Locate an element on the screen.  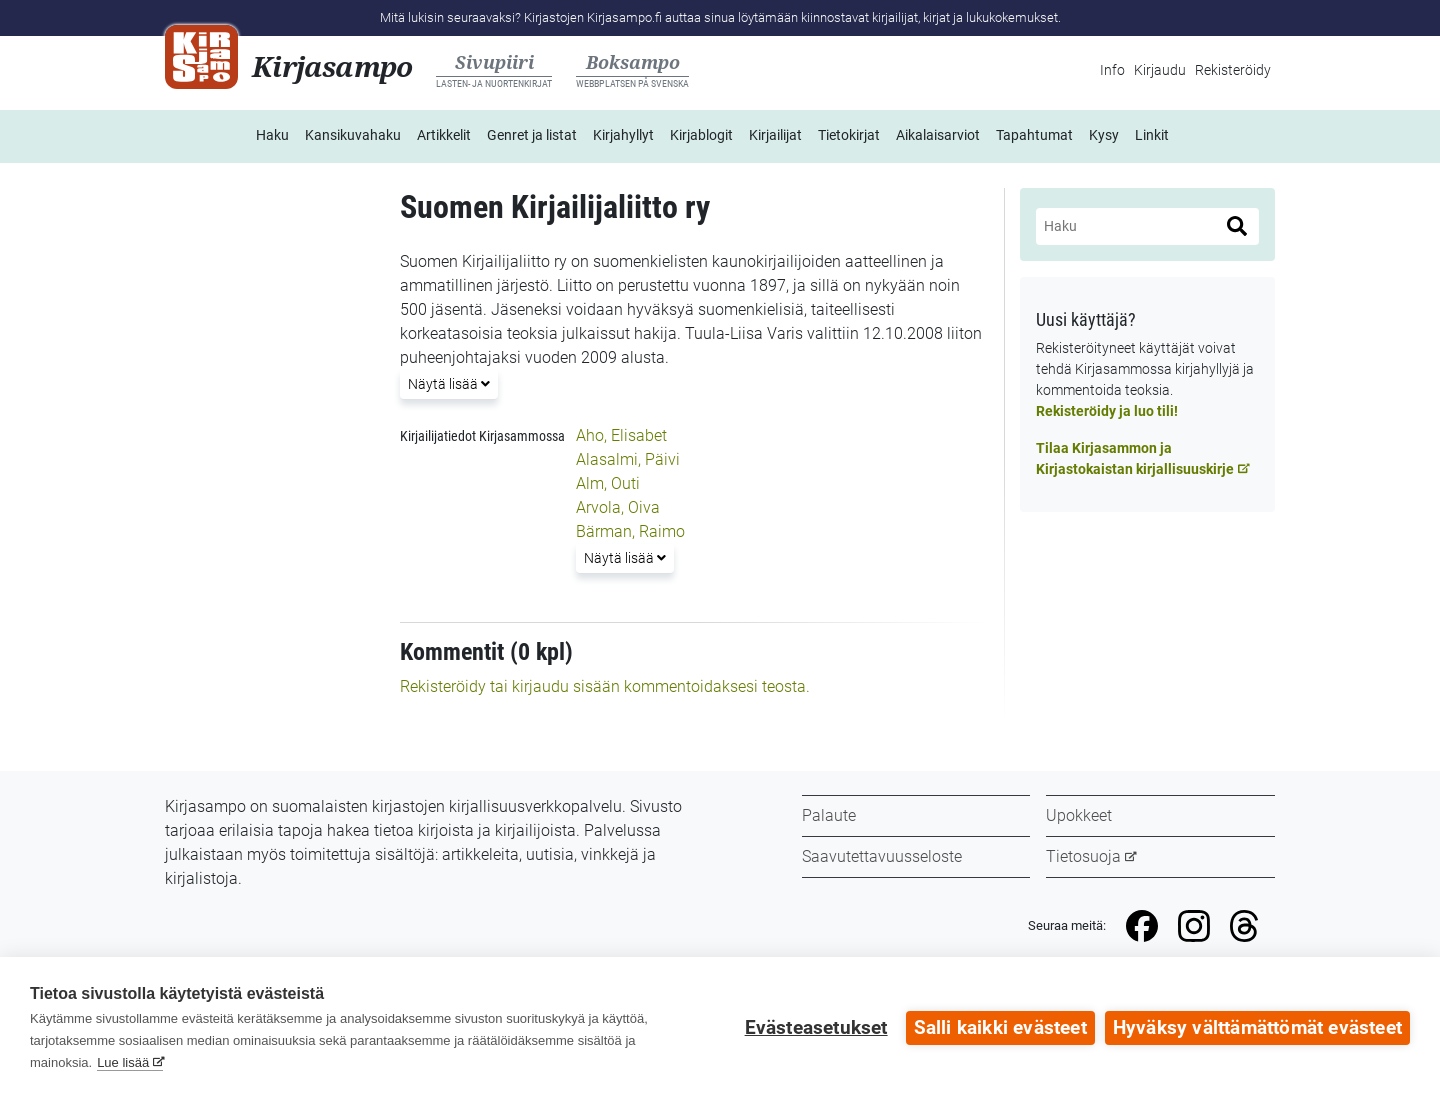
Kansikuvahaku is located at coordinates (353, 135).